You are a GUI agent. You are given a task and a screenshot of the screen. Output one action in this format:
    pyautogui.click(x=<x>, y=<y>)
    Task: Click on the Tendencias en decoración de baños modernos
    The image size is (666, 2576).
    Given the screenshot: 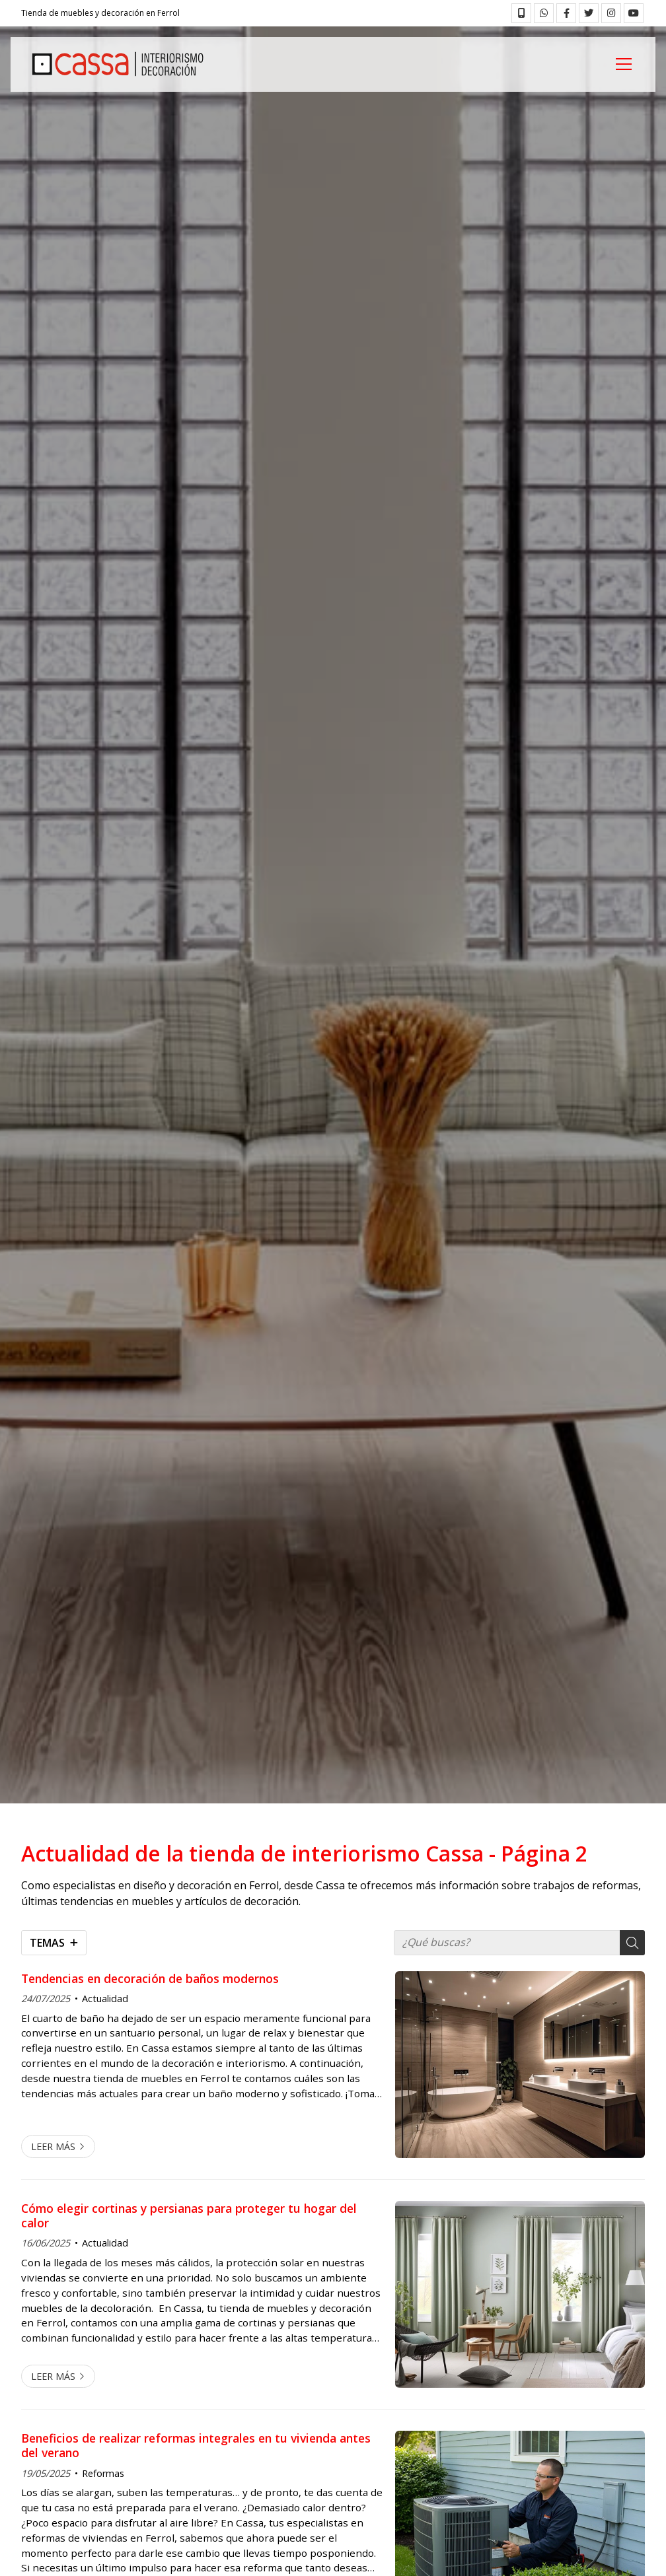 What is the action you would take?
    pyautogui.click(x=150, y=1978)
    